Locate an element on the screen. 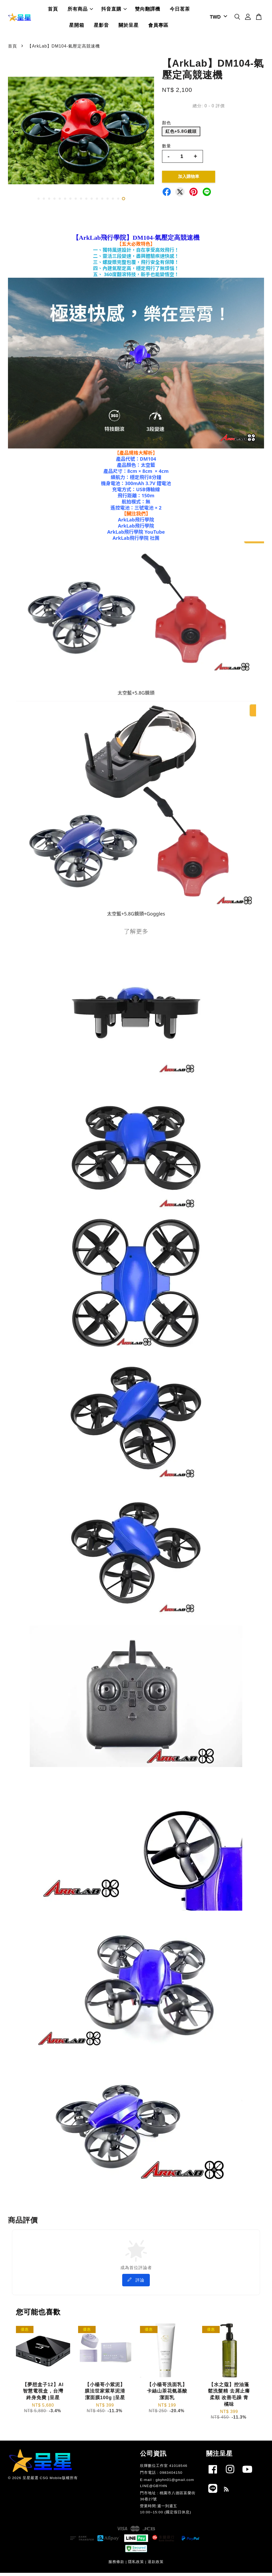  星開箱 is located at coordinates (76, 26).